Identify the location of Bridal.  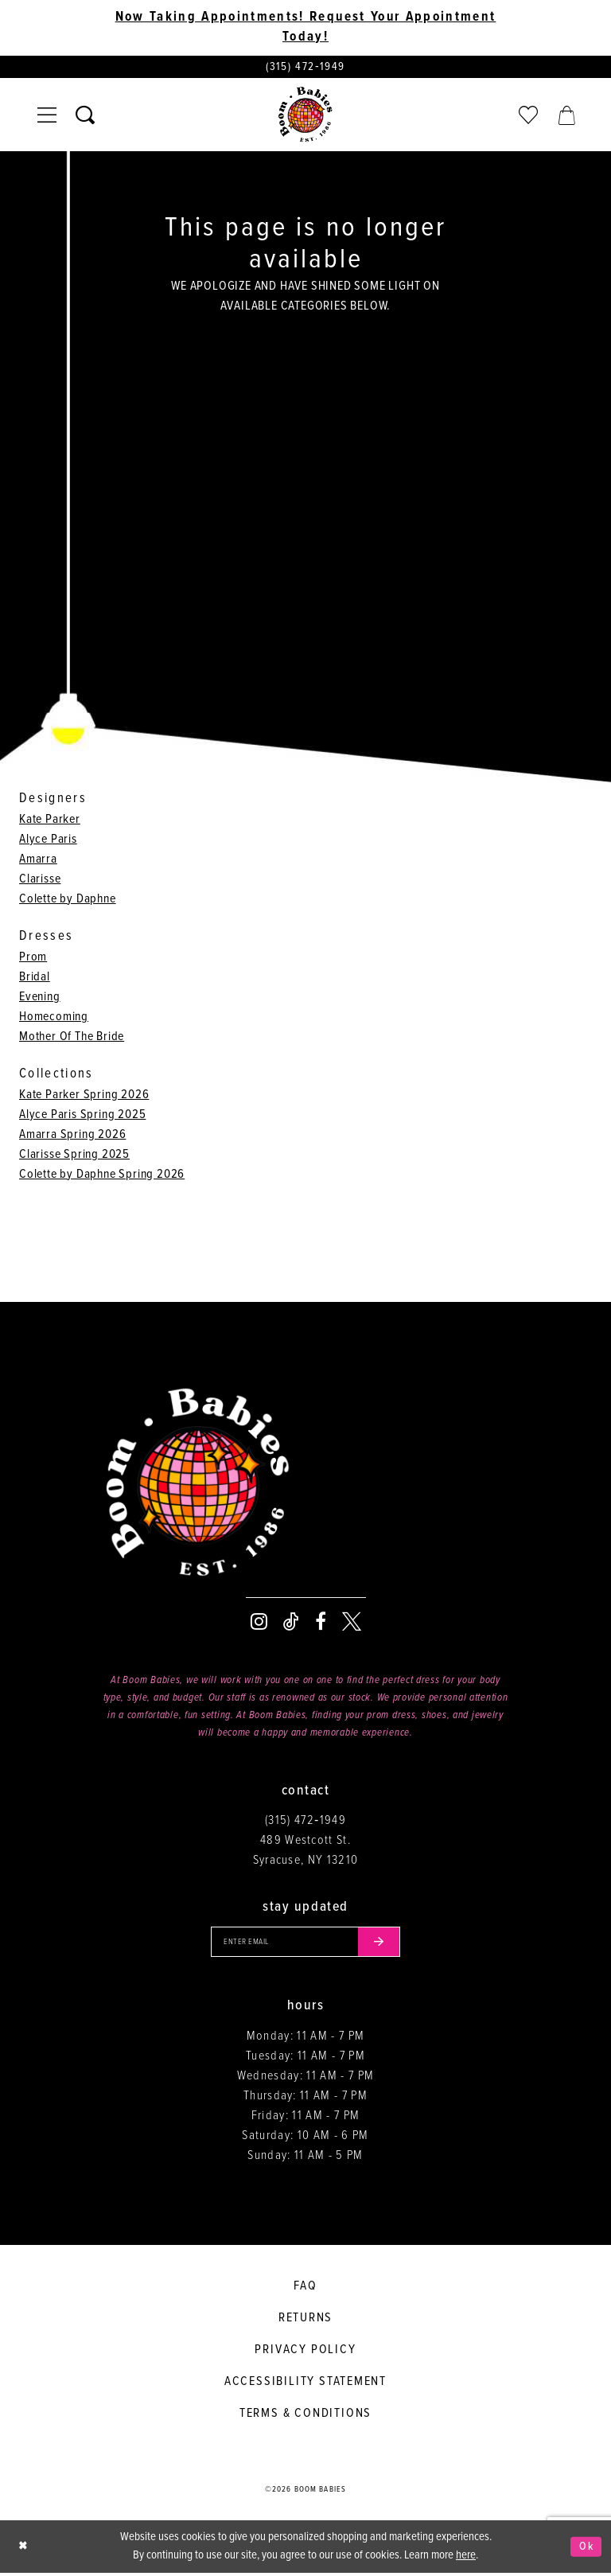
(34, 977).